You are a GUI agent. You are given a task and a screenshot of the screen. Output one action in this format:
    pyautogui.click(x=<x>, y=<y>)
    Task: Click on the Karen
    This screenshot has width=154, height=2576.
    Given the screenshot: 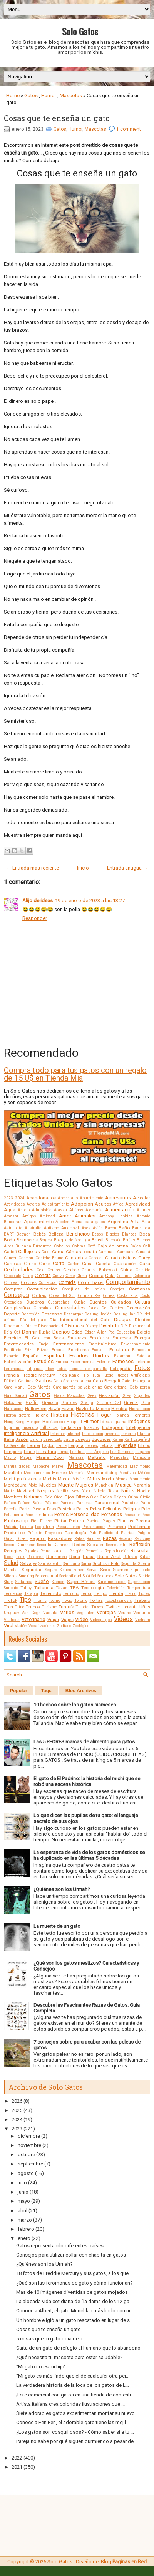 What is the action you would take?
    pyautogui.click(x=117, y=1439)
    